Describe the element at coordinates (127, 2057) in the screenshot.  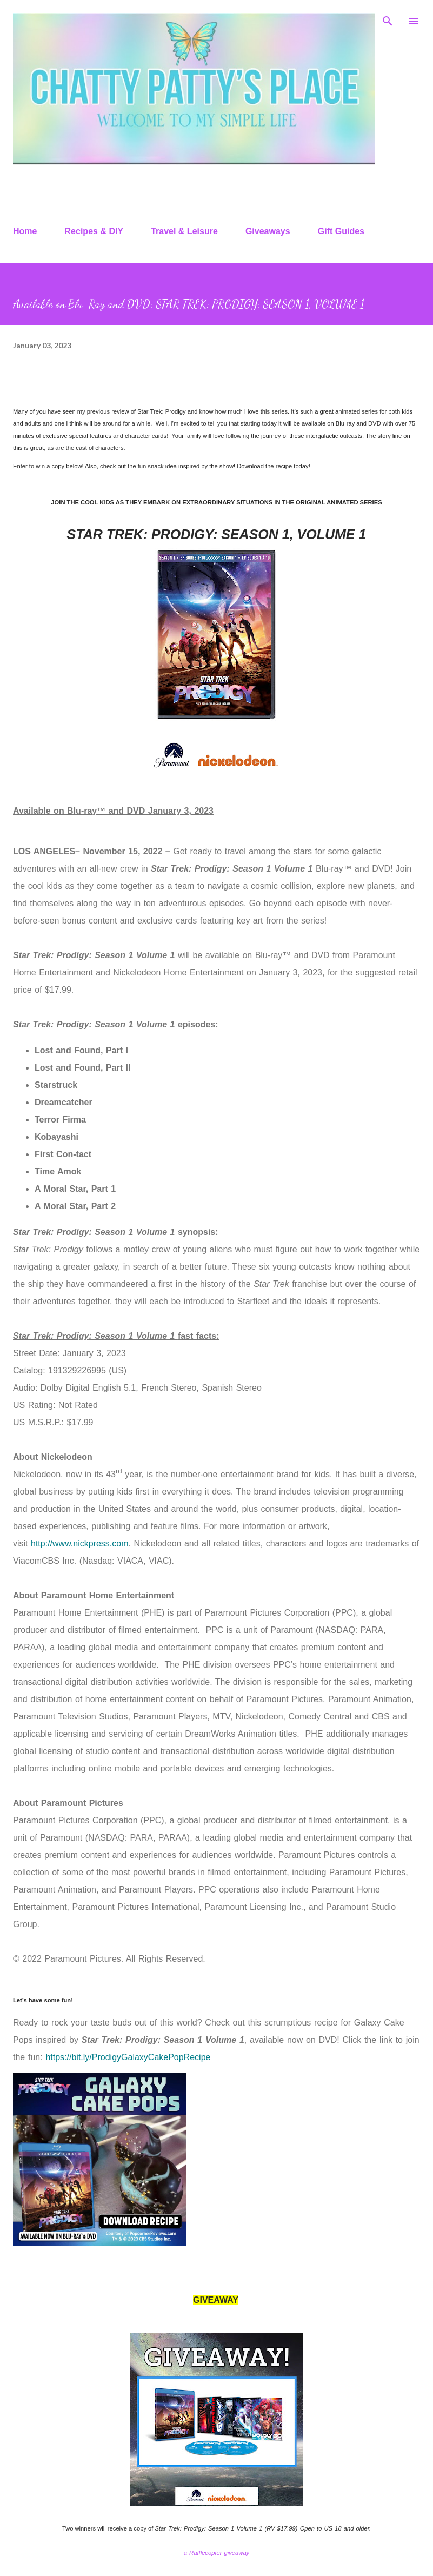
I see `https://bit.ly/ProdigyGalaxyCakePopRecipe` at that location.